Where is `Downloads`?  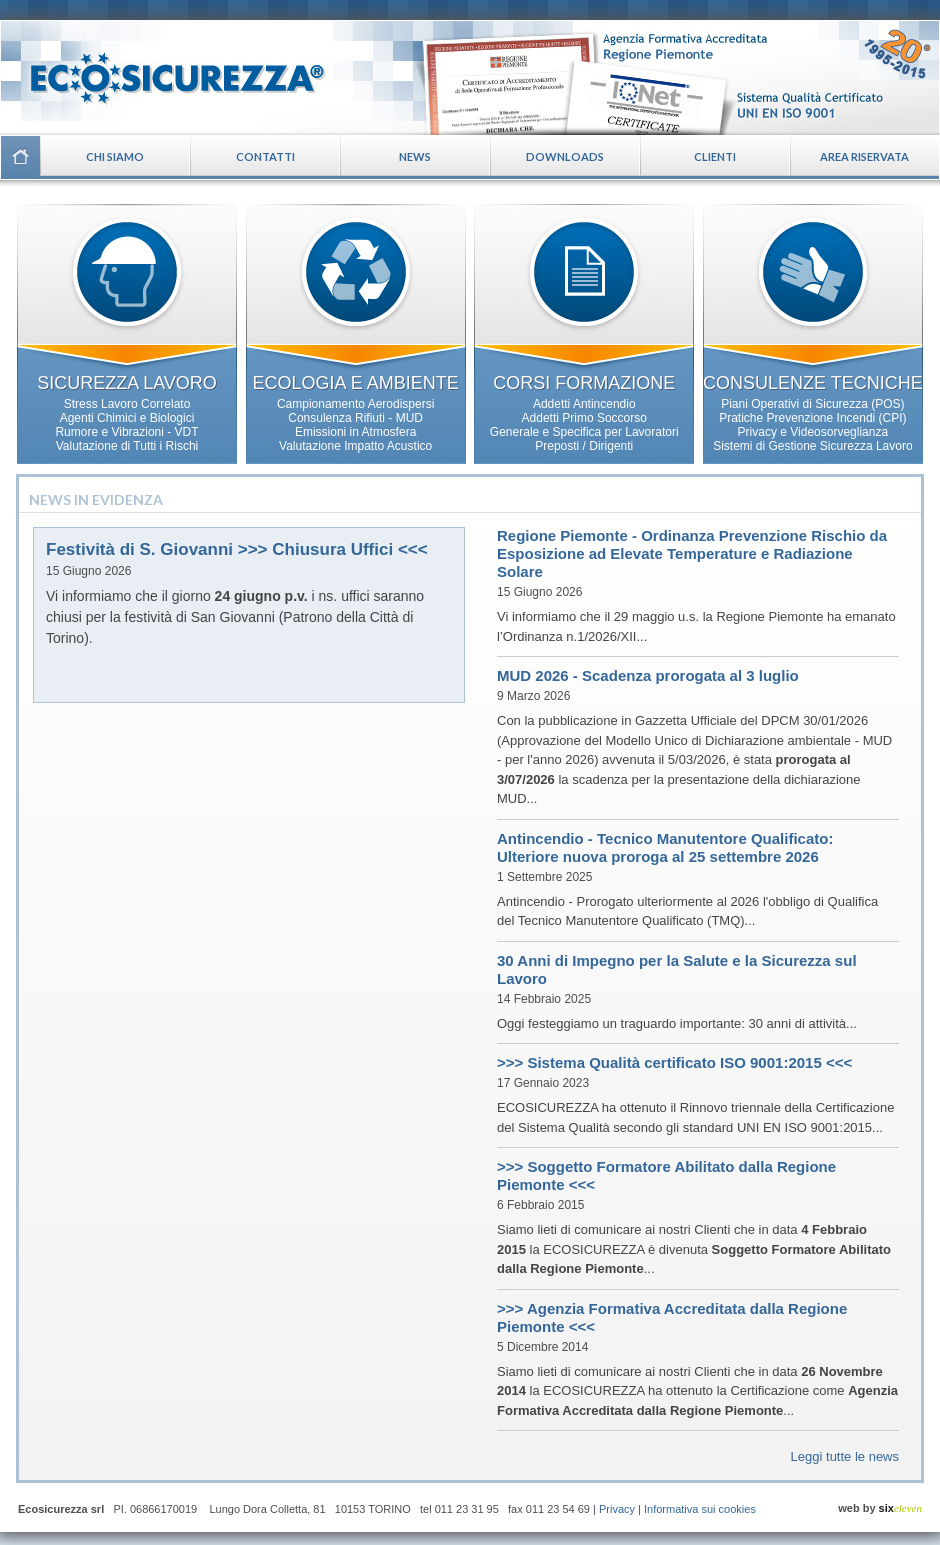 Downloads is located at coordinates (565, 156).